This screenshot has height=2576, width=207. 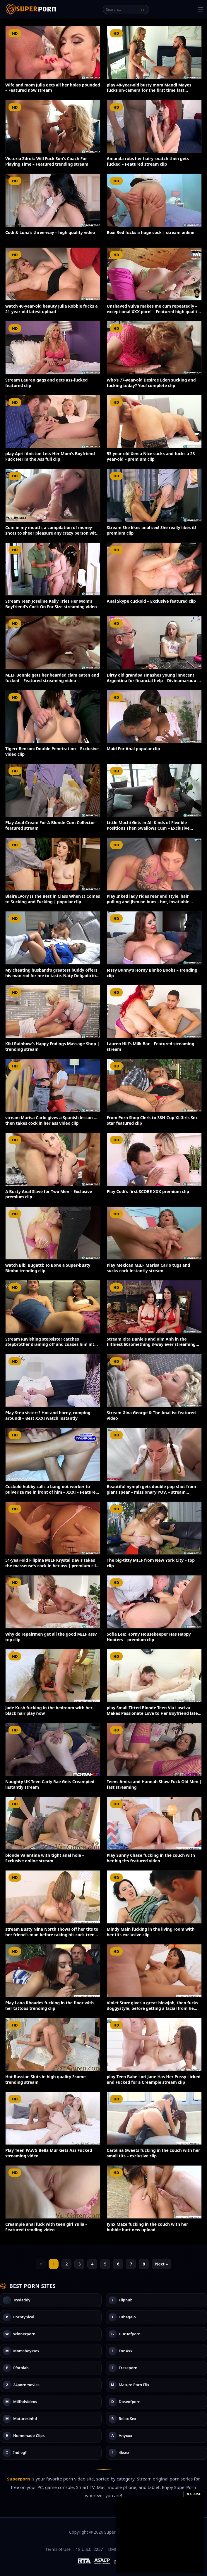 What do you see at coordinates (51, 1120) in the screenshot?
I see `stream Marisa Carlo gives a Spanish lesson … then takes cock in her ass video clip` at bounding box center [51, 1120].